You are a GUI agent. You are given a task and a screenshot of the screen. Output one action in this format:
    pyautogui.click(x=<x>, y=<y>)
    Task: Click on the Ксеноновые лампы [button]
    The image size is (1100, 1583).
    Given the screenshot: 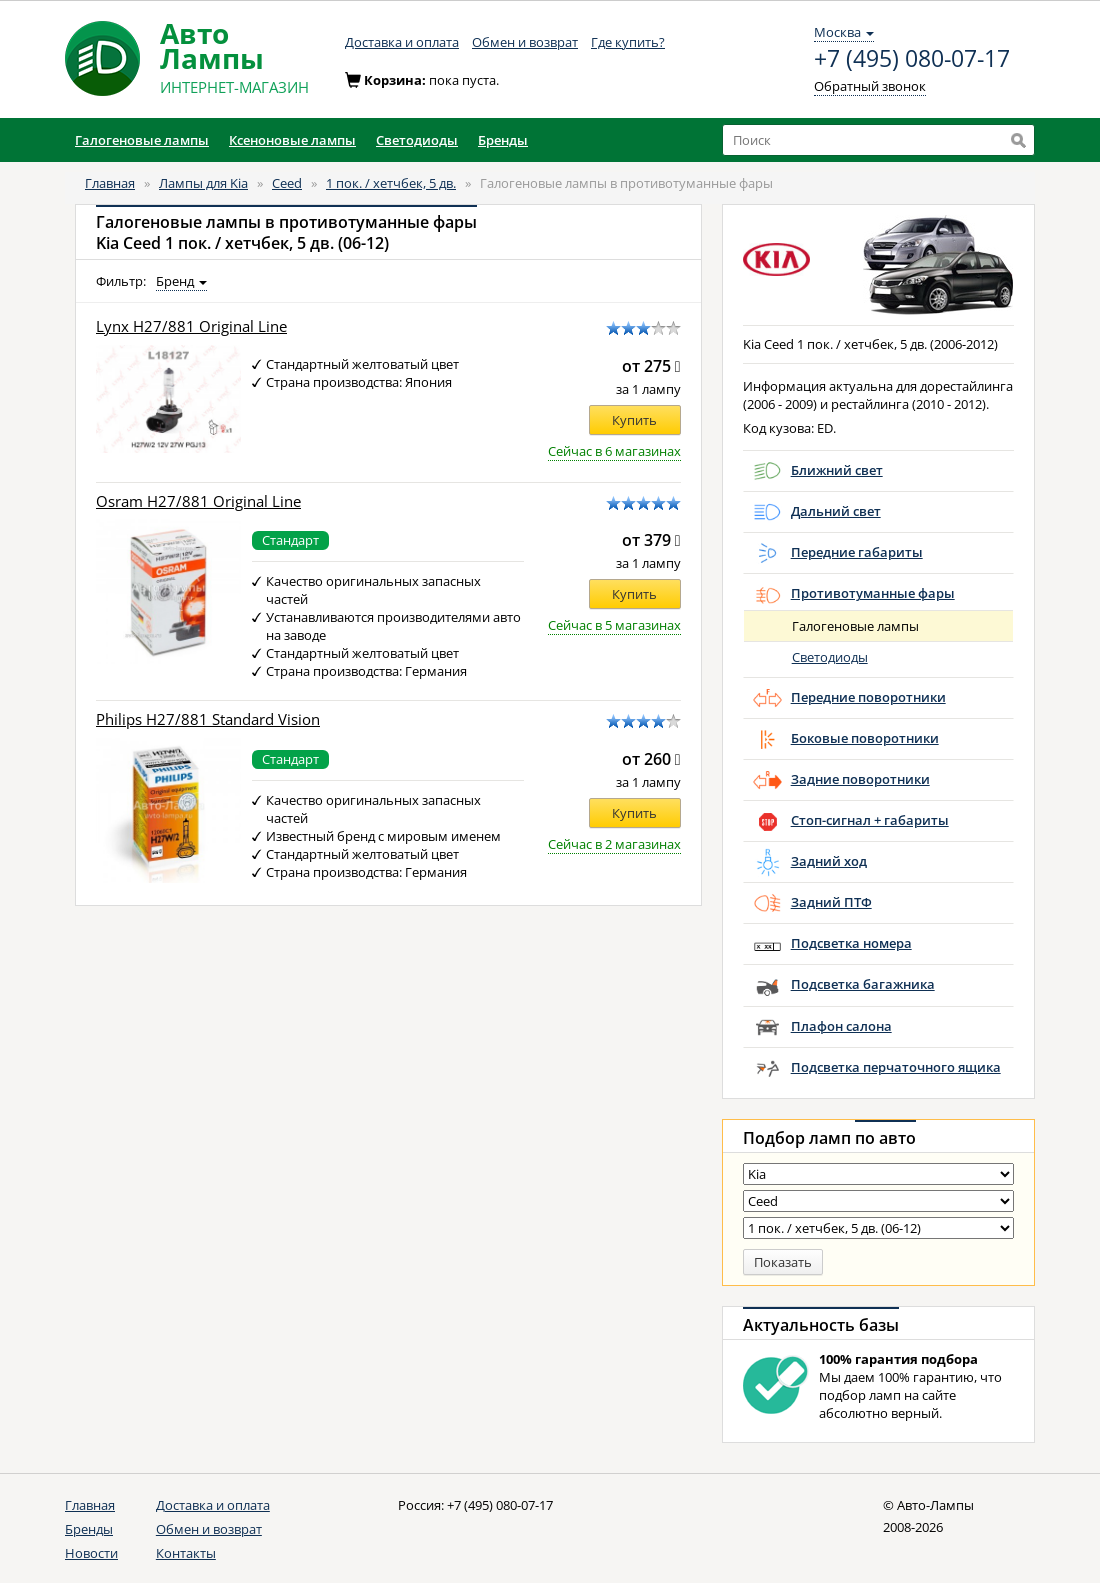 What is the action you would take?
    pyautogui.click(x=292, y=140)
    